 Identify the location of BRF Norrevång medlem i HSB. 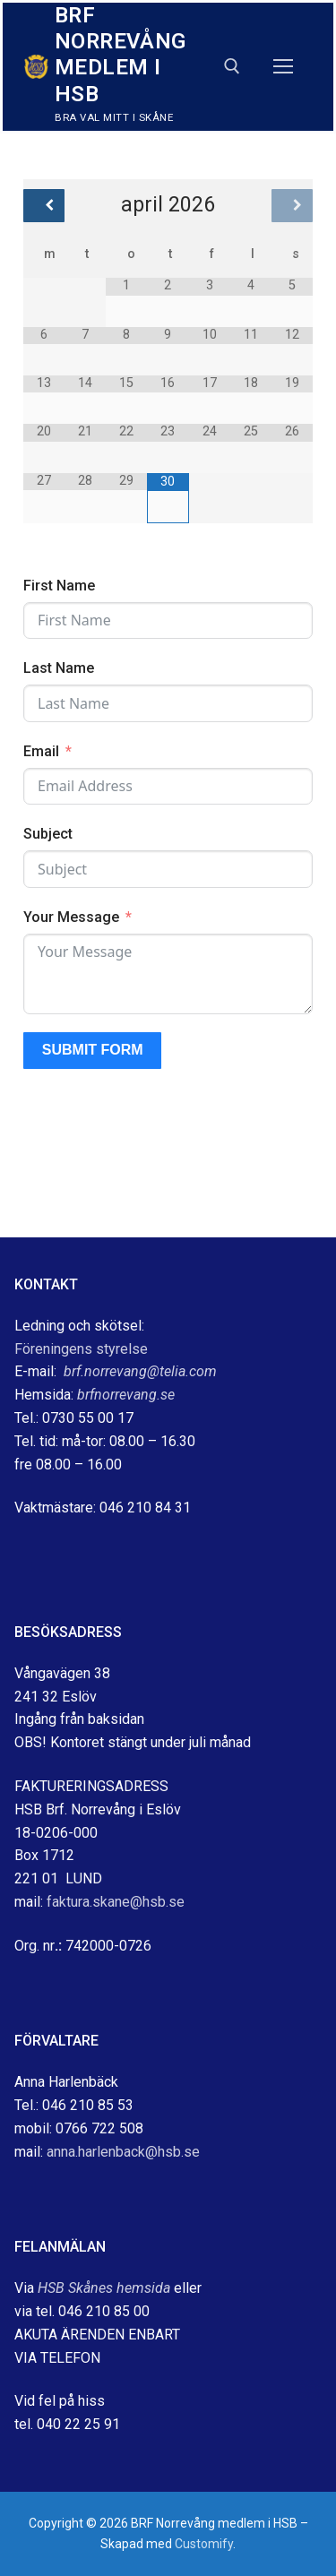
(120, 55).